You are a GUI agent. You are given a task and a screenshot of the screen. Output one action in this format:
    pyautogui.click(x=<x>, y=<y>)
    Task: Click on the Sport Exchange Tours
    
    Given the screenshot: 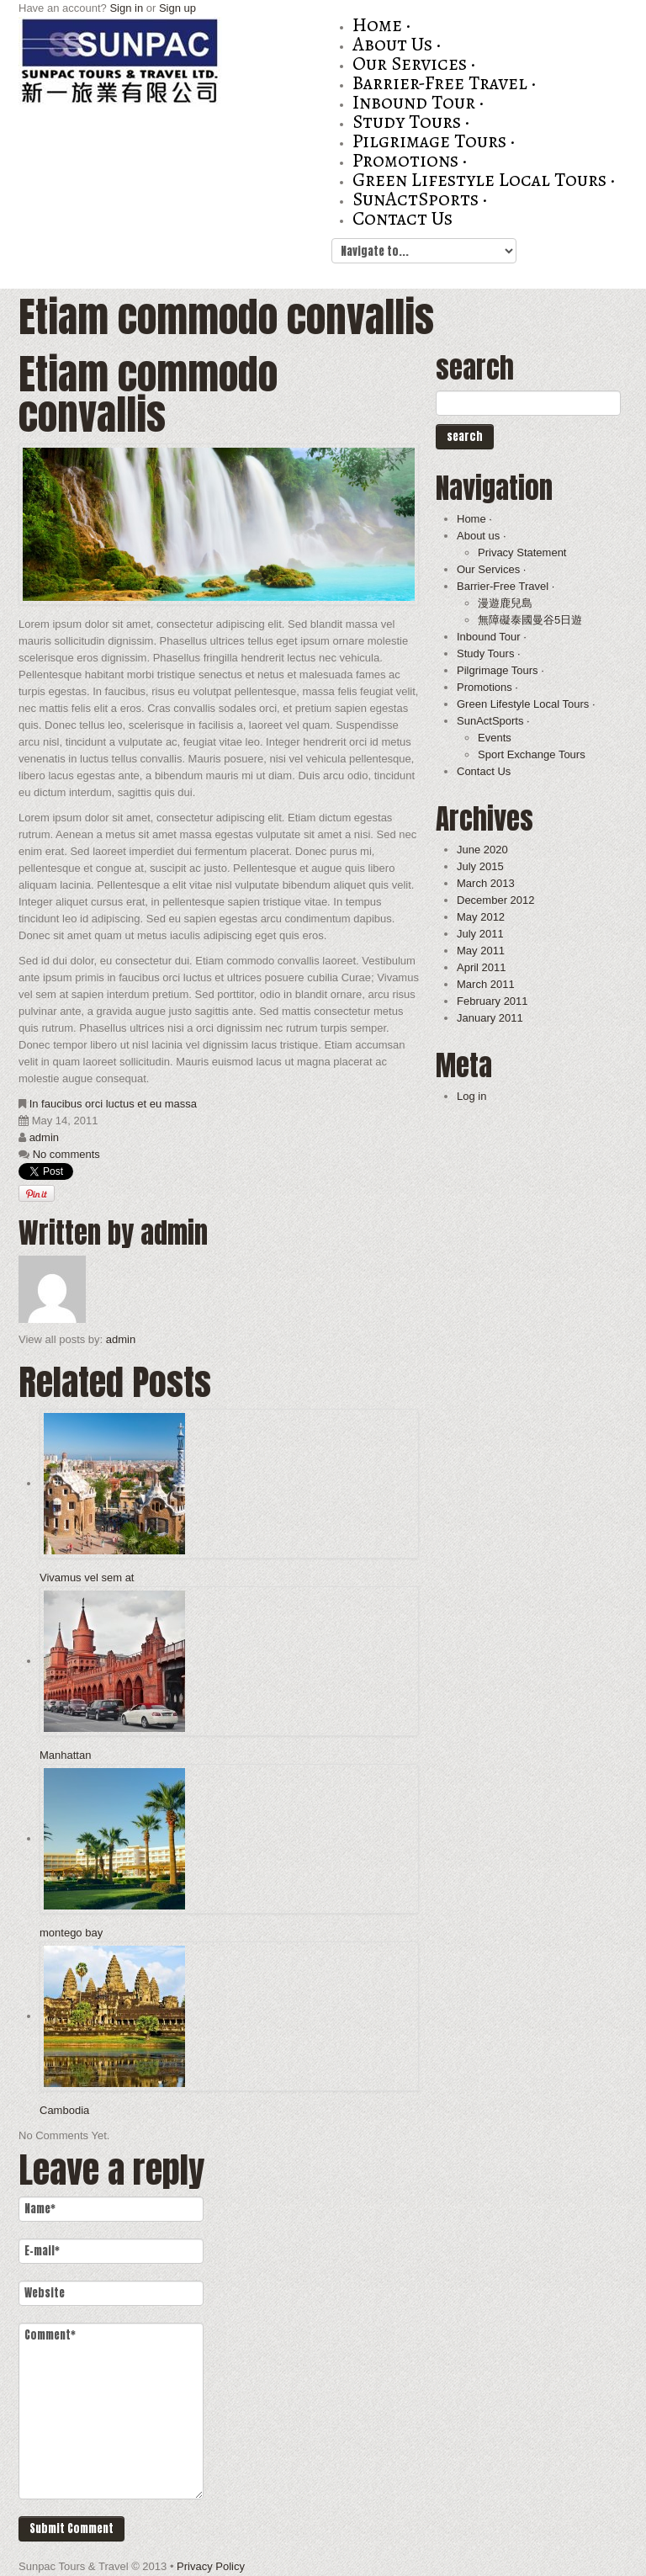 What is the action you would take?
    pyautogui.click(x=531, y=754)
    